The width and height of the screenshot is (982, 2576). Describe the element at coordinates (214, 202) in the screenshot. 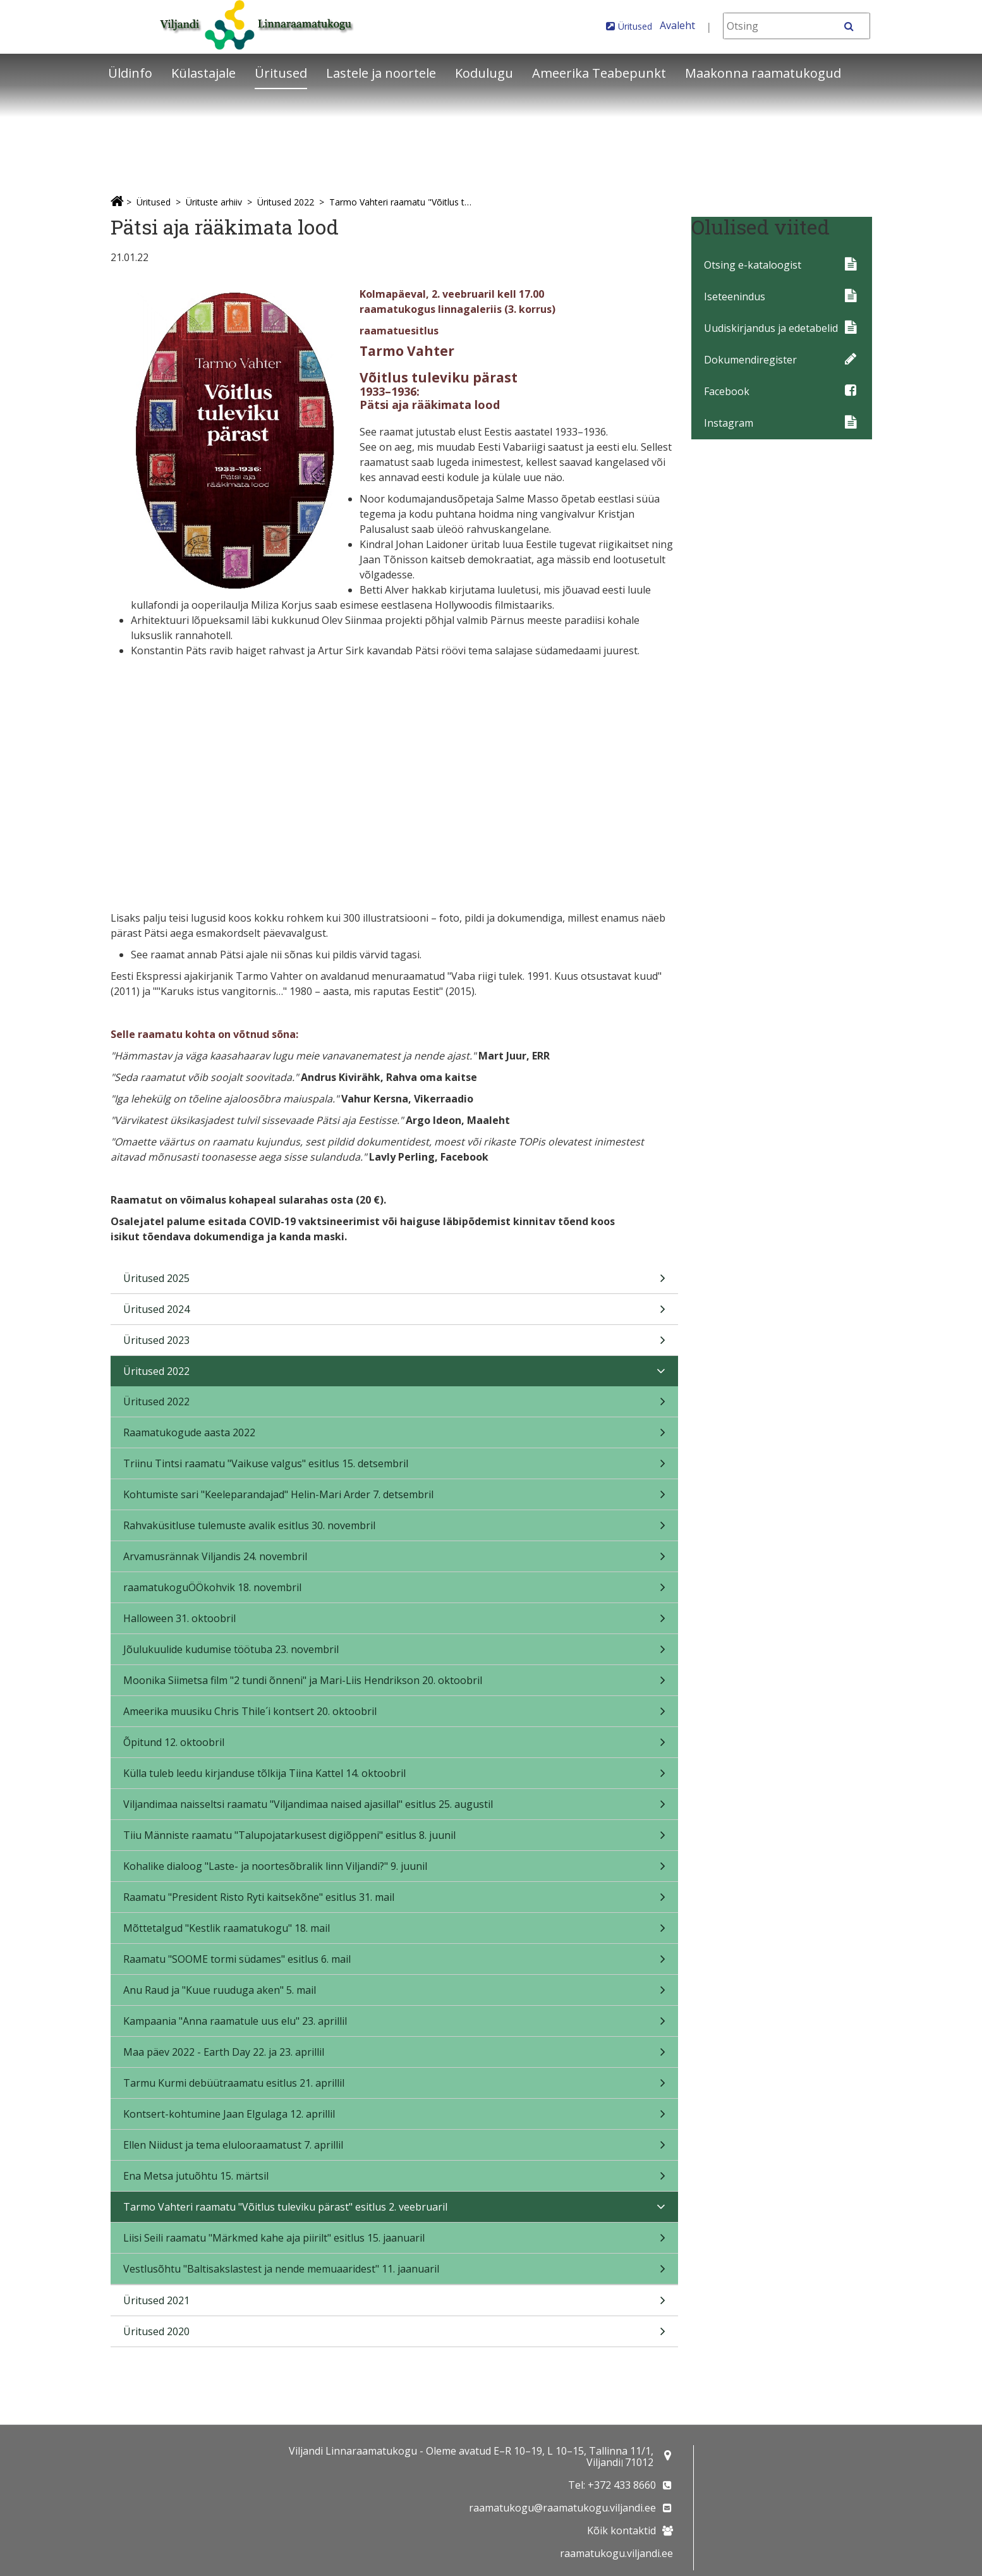

I see `Ürituste arhiiv` at that location.